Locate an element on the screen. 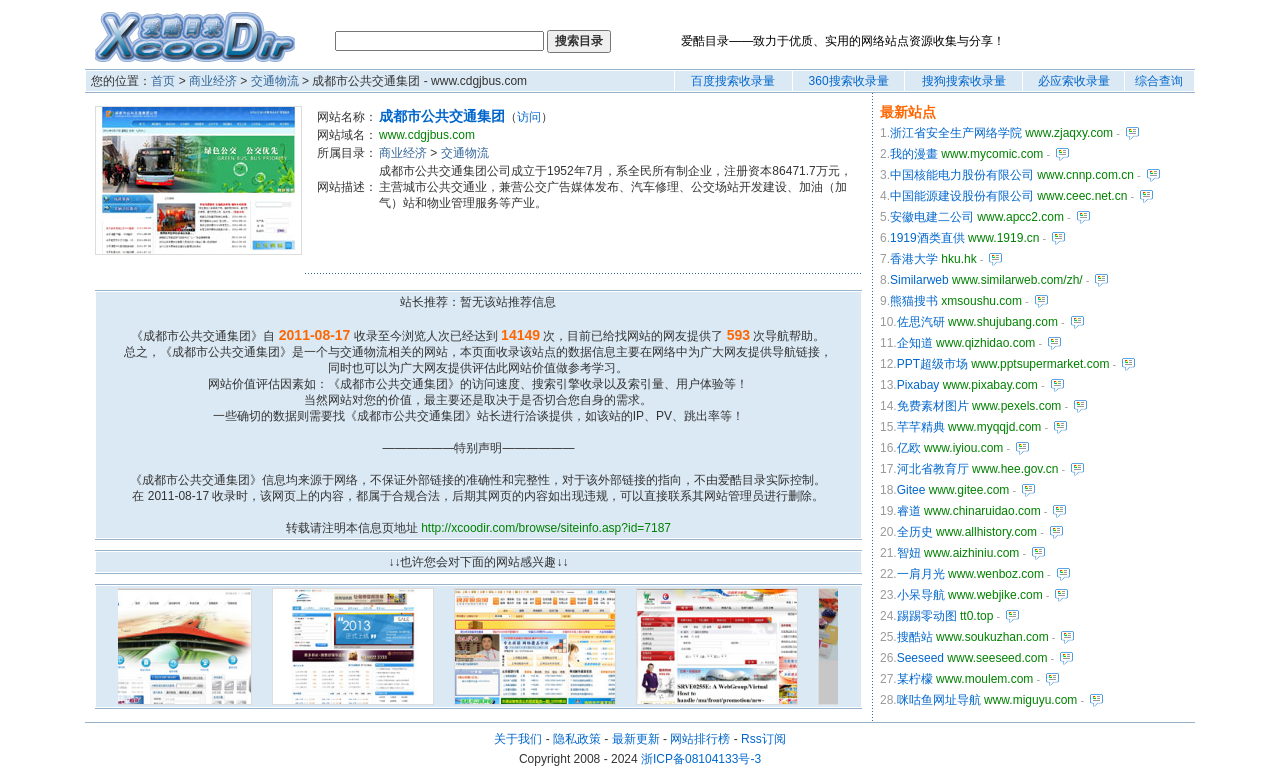  踢踢零动图 is located at coordinates (927, 616).